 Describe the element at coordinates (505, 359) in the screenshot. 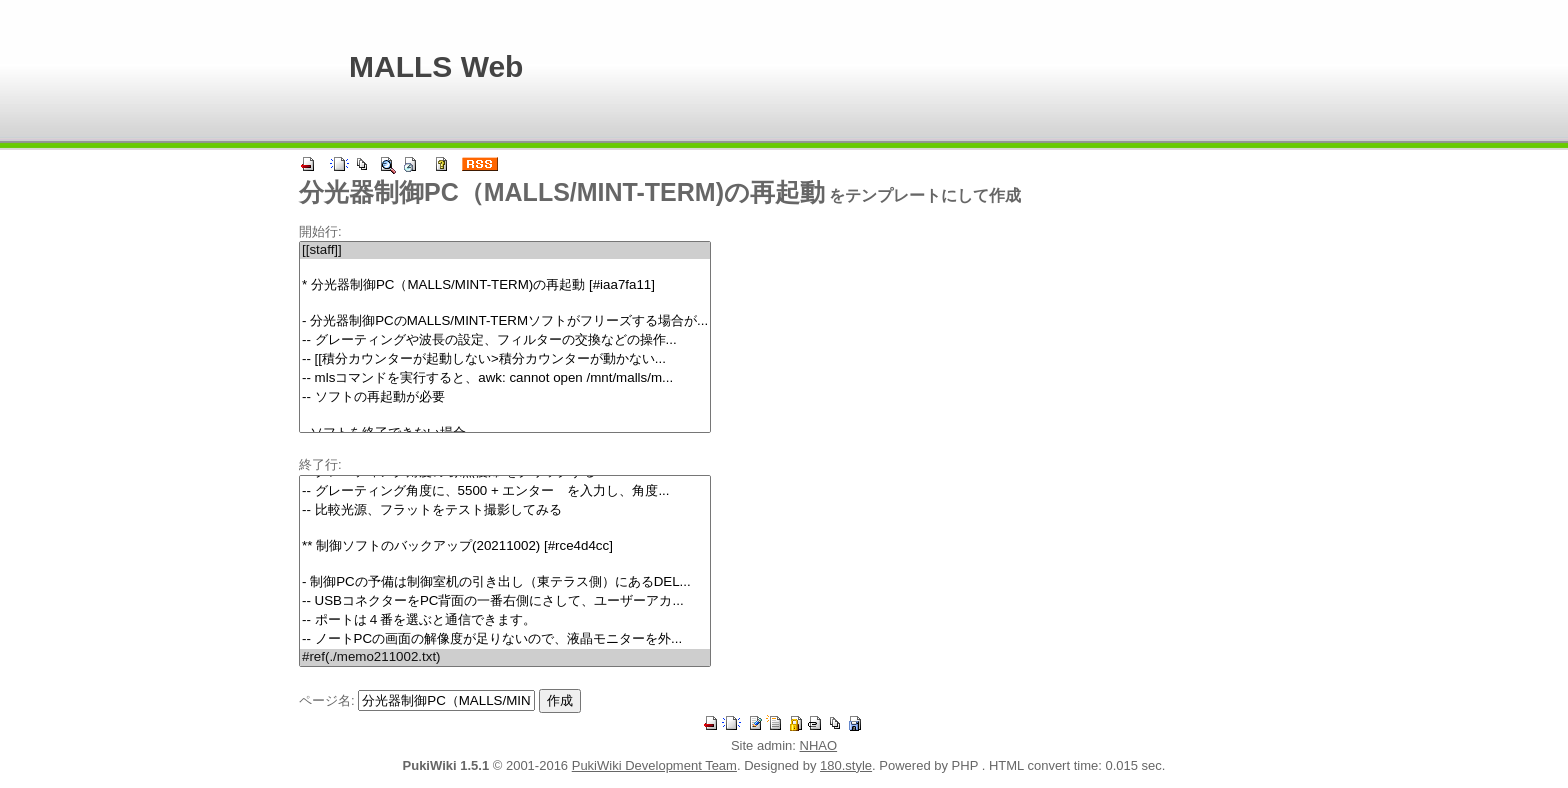

I see `-- [[積分カウンターが起動しない>積分カウンターが動かない...` at that location.